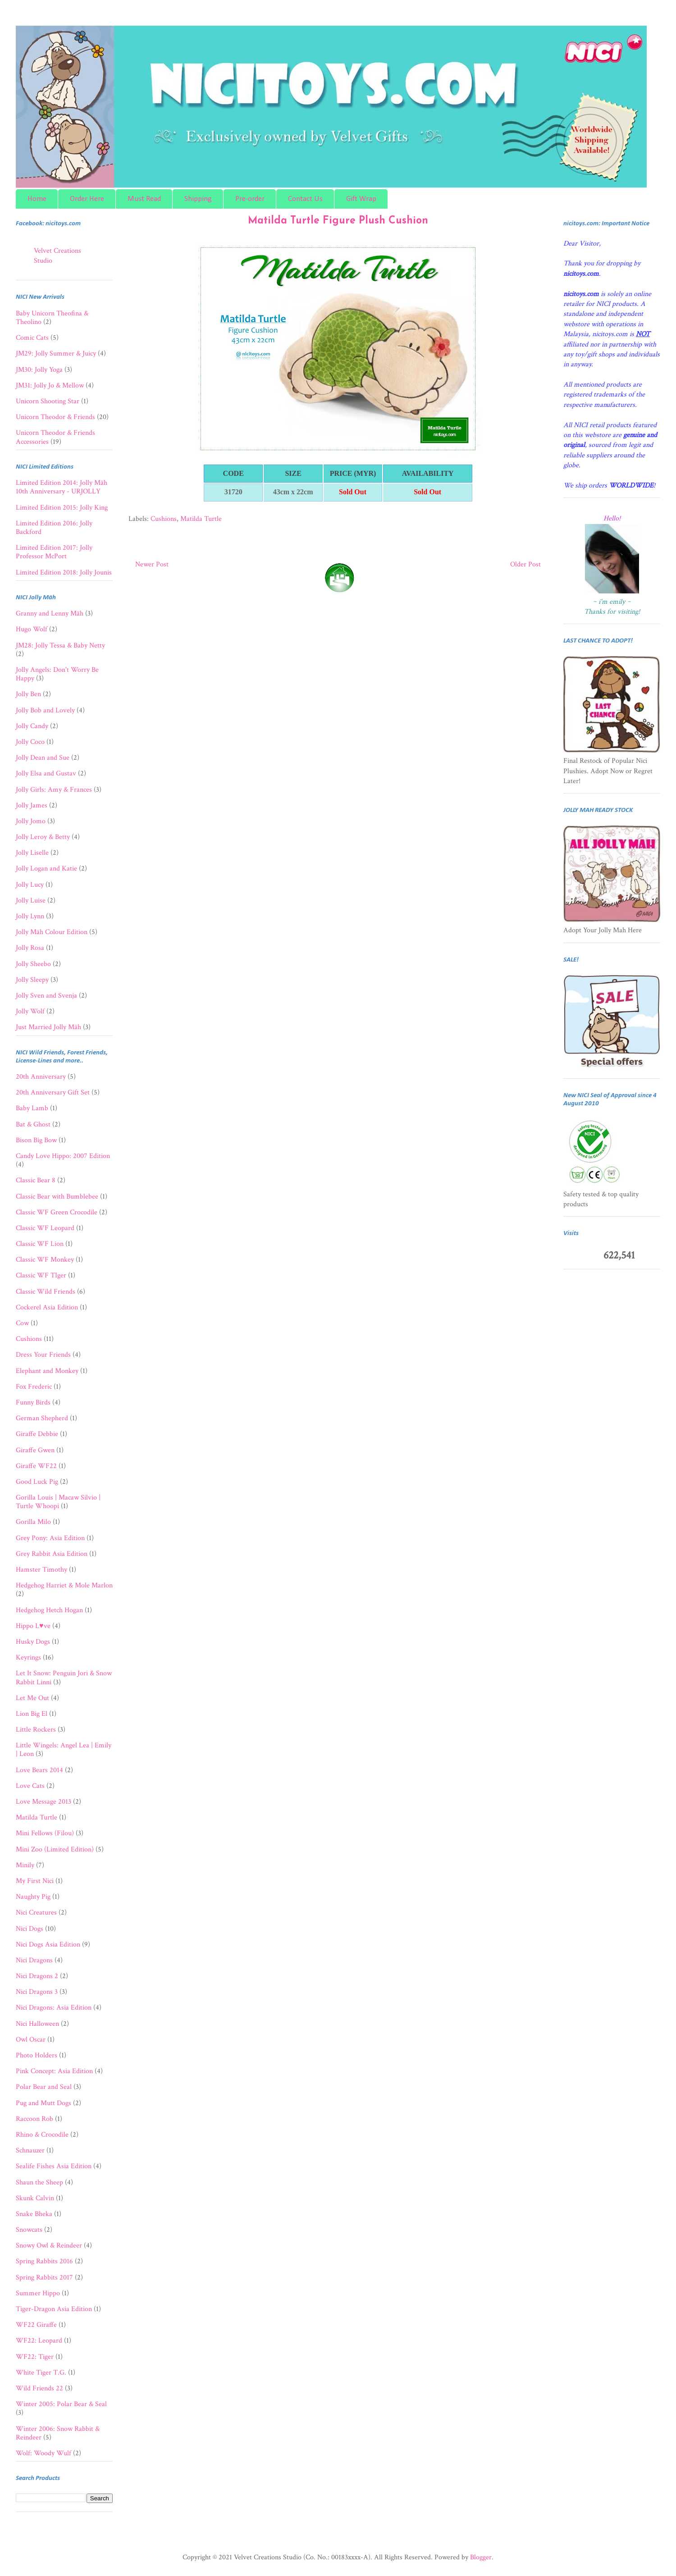 The height and width of the screenshot is (2576, 676). Describe the element at coordinates (35, 1881) in the screenshot. I see `My First Nici` at that location.